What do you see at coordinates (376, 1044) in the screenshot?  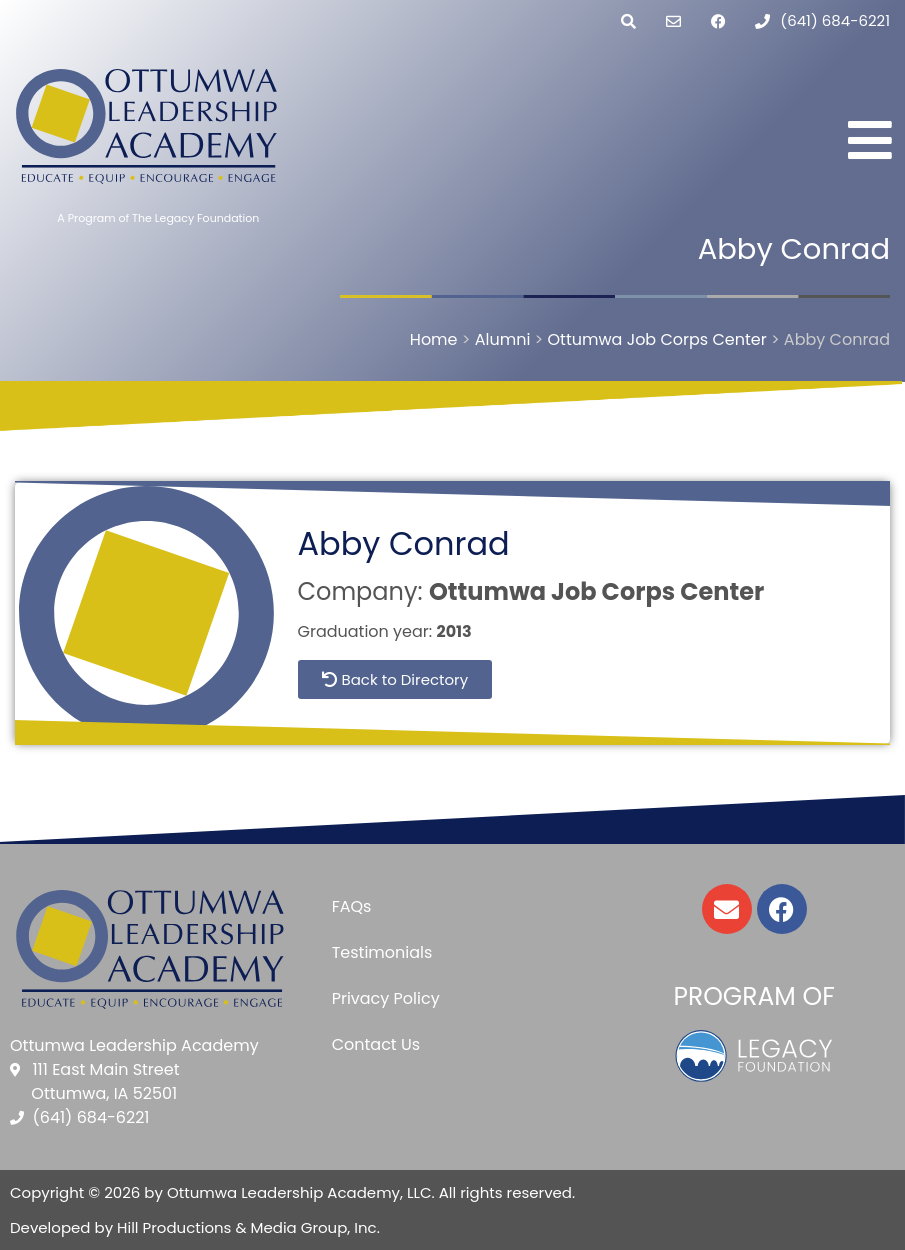 I see `Contact Us` at bounding box center [376, 1044].